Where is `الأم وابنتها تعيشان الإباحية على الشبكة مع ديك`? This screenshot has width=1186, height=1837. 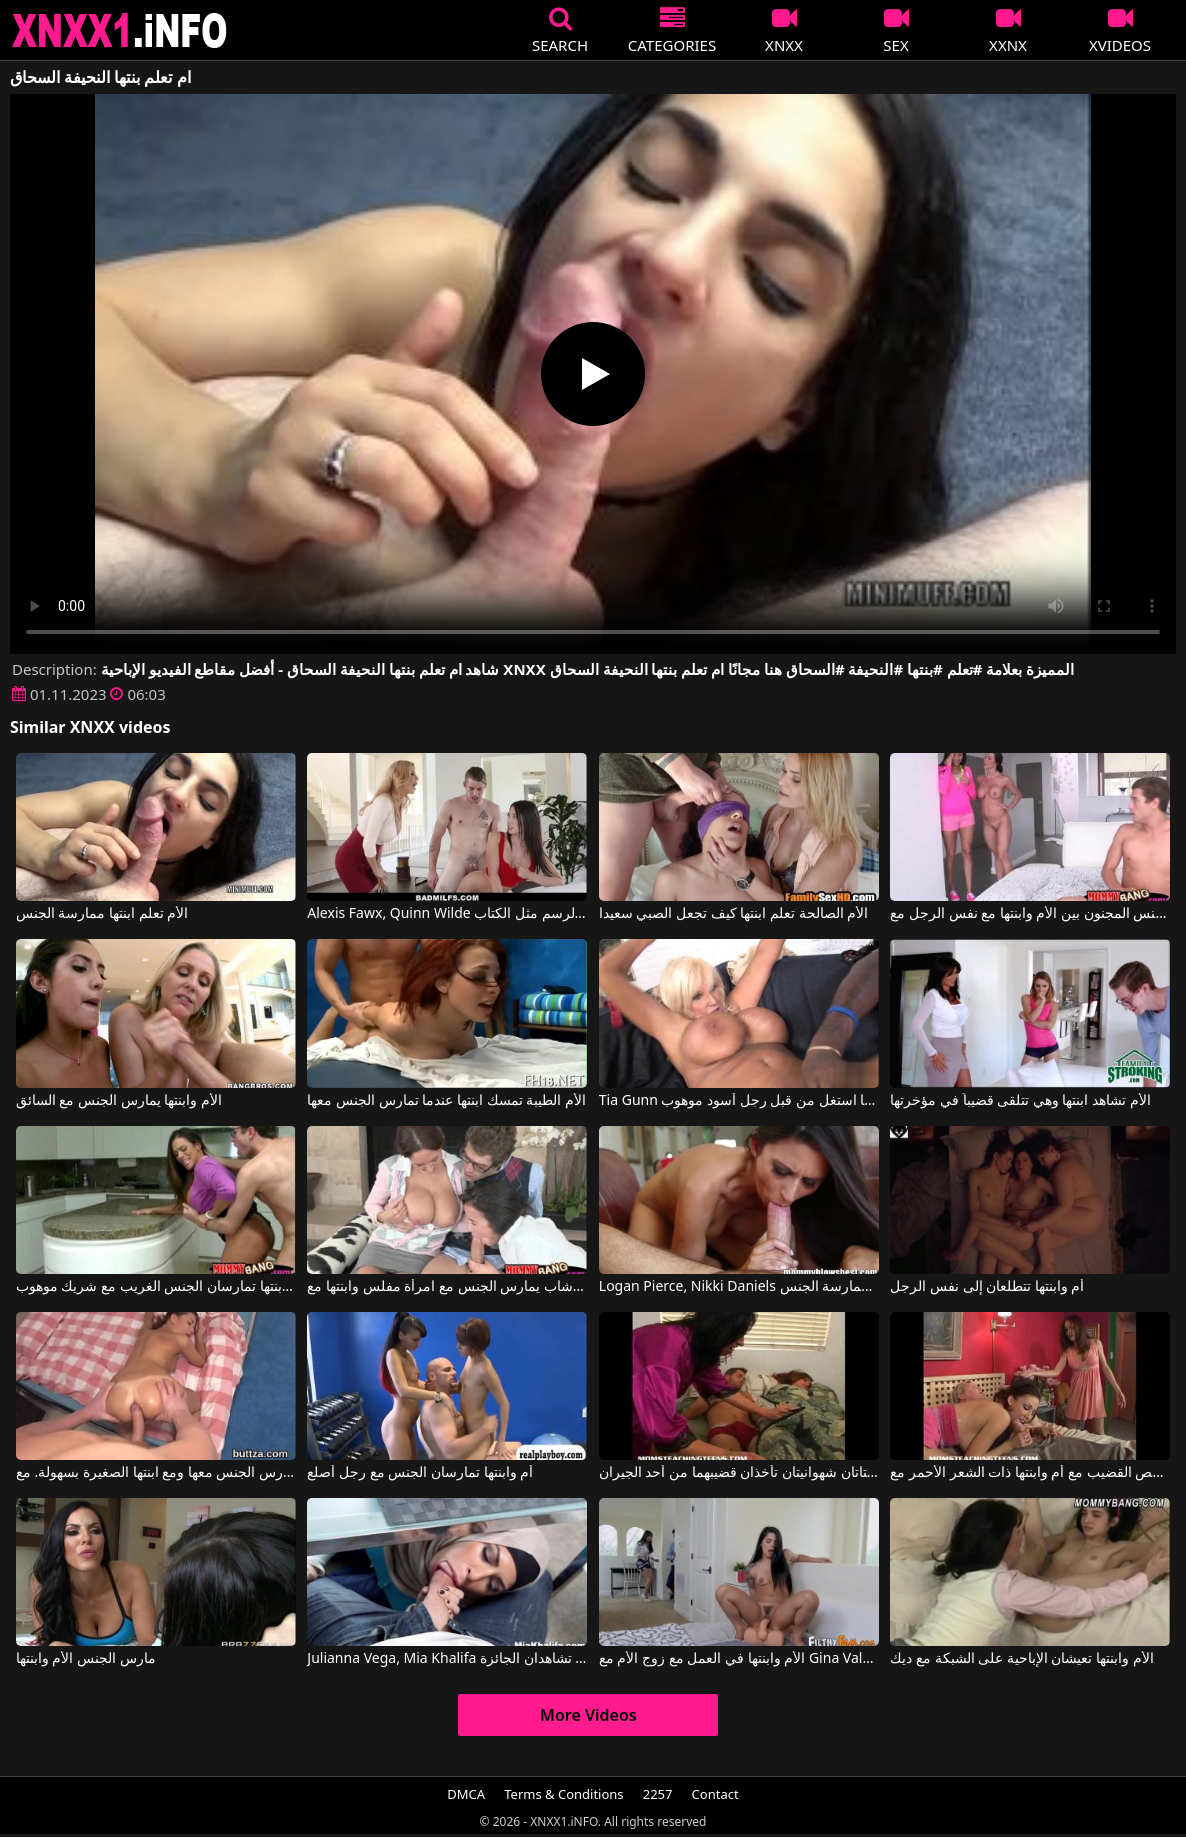 الأم وابنتها تعيشان الإباحية على الشبكة مع ديك is located at coordinates (1021, 1659).